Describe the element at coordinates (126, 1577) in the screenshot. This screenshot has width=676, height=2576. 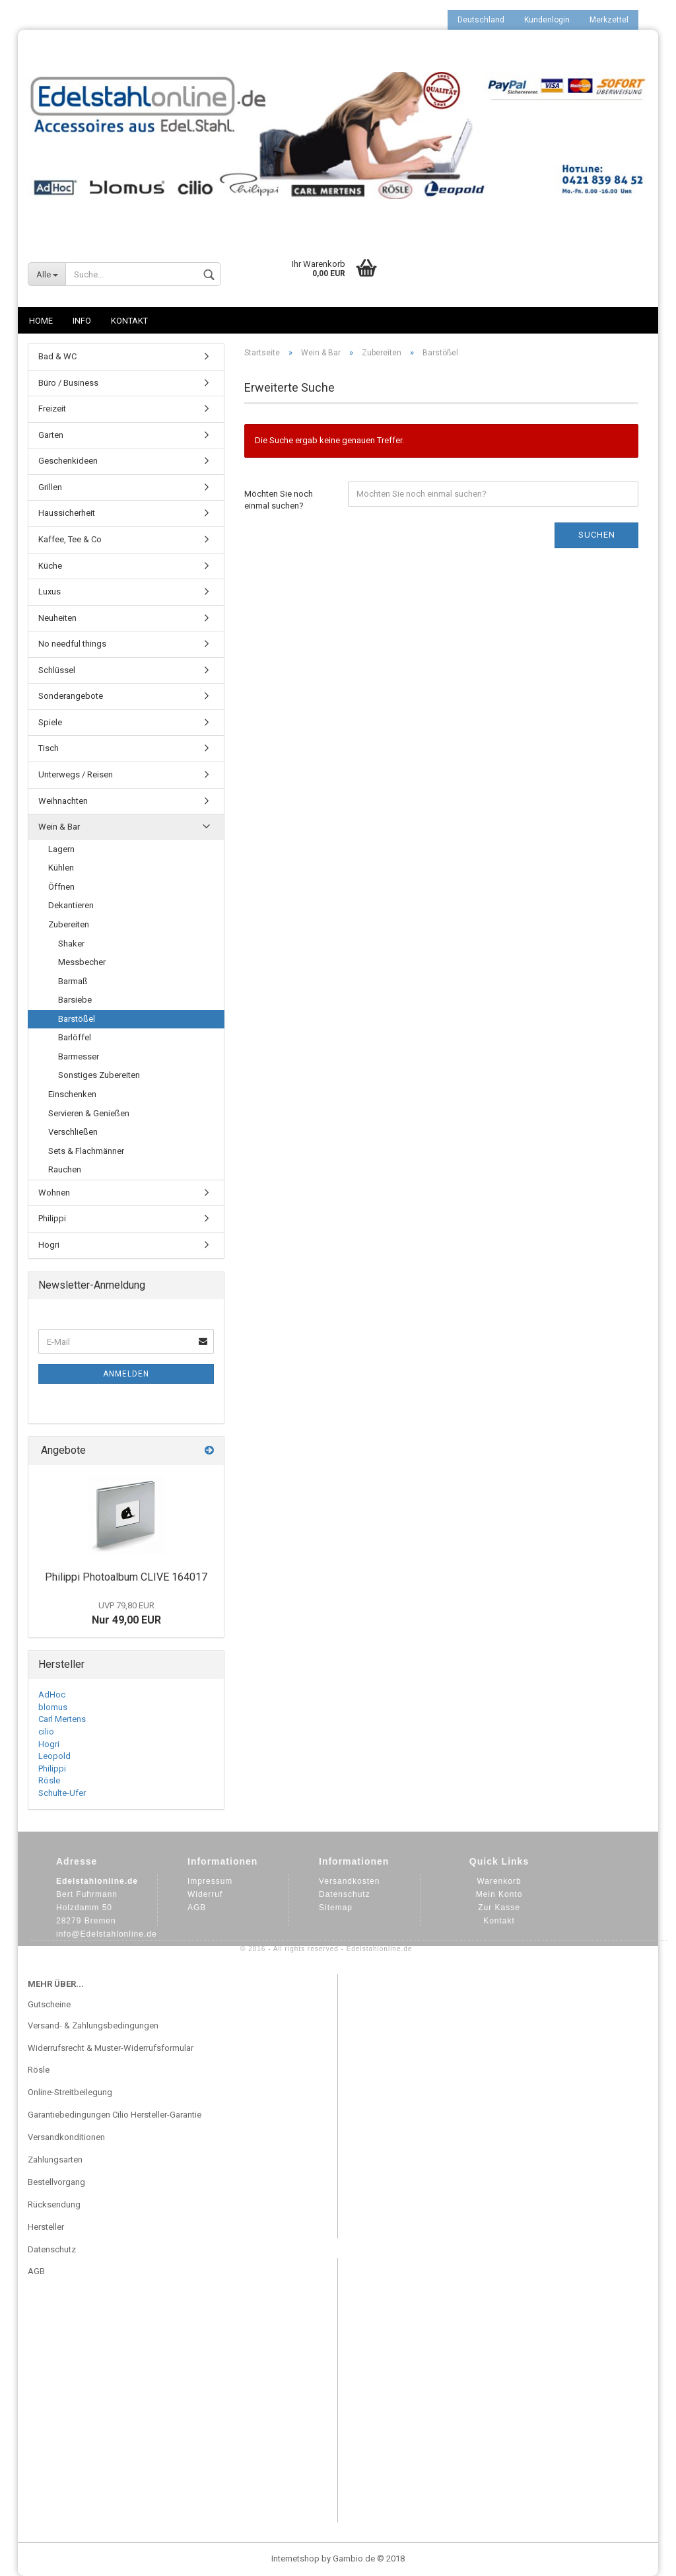
I see `Philippi Photoalbum CLIVE 164017` at that location.